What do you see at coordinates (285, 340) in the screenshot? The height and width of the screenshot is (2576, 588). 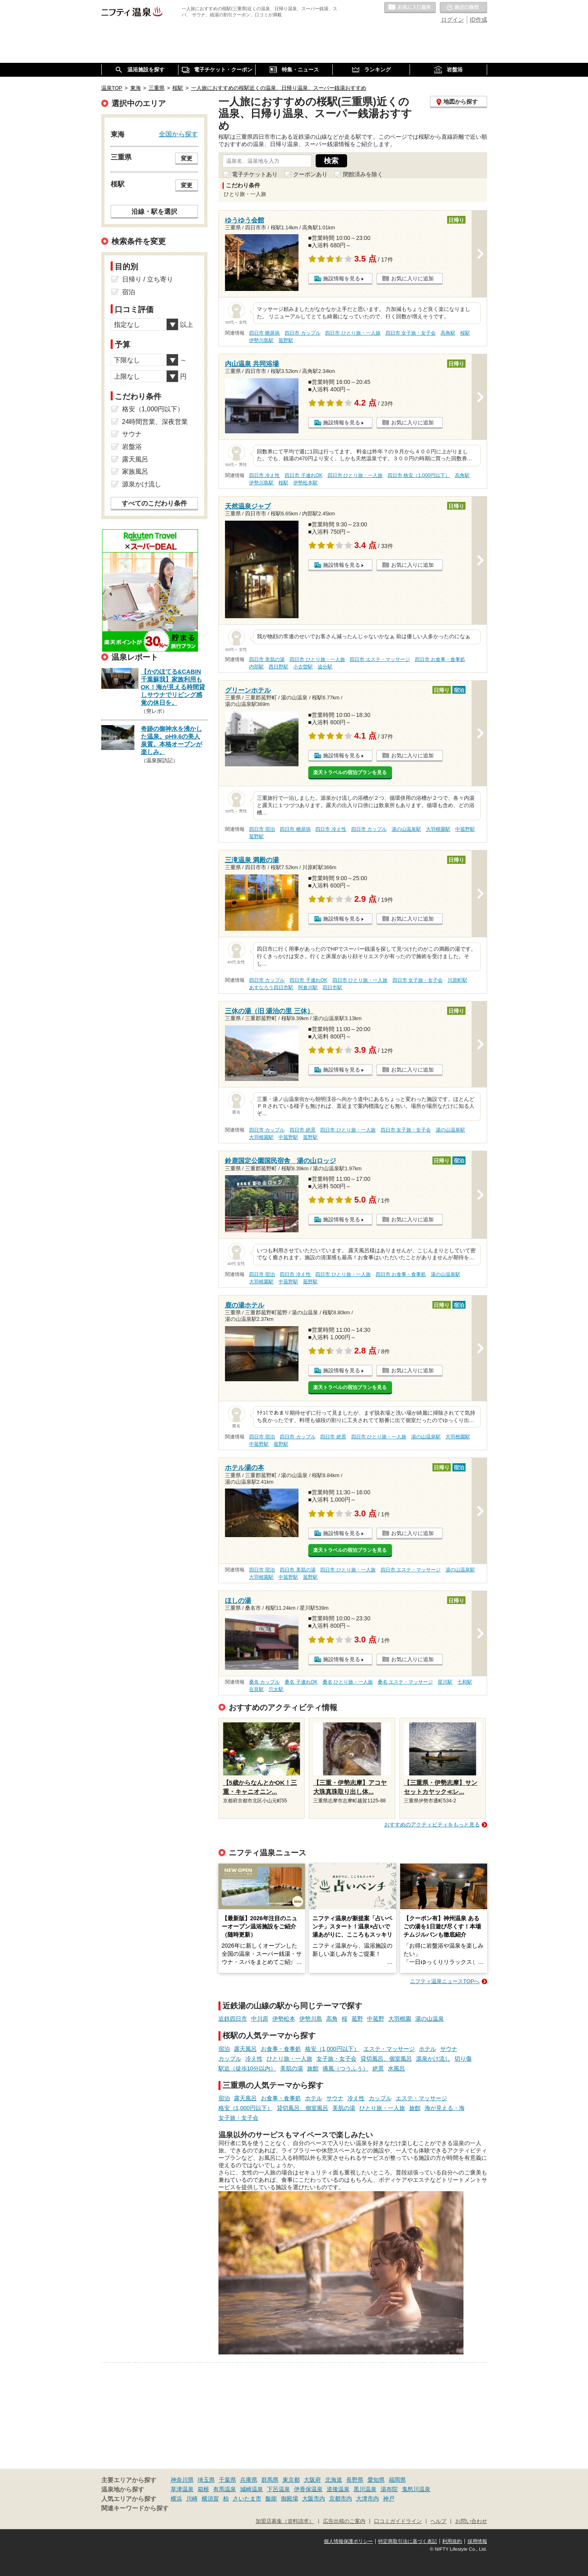 I see `菰野駅` at bounding box center [285, 340].